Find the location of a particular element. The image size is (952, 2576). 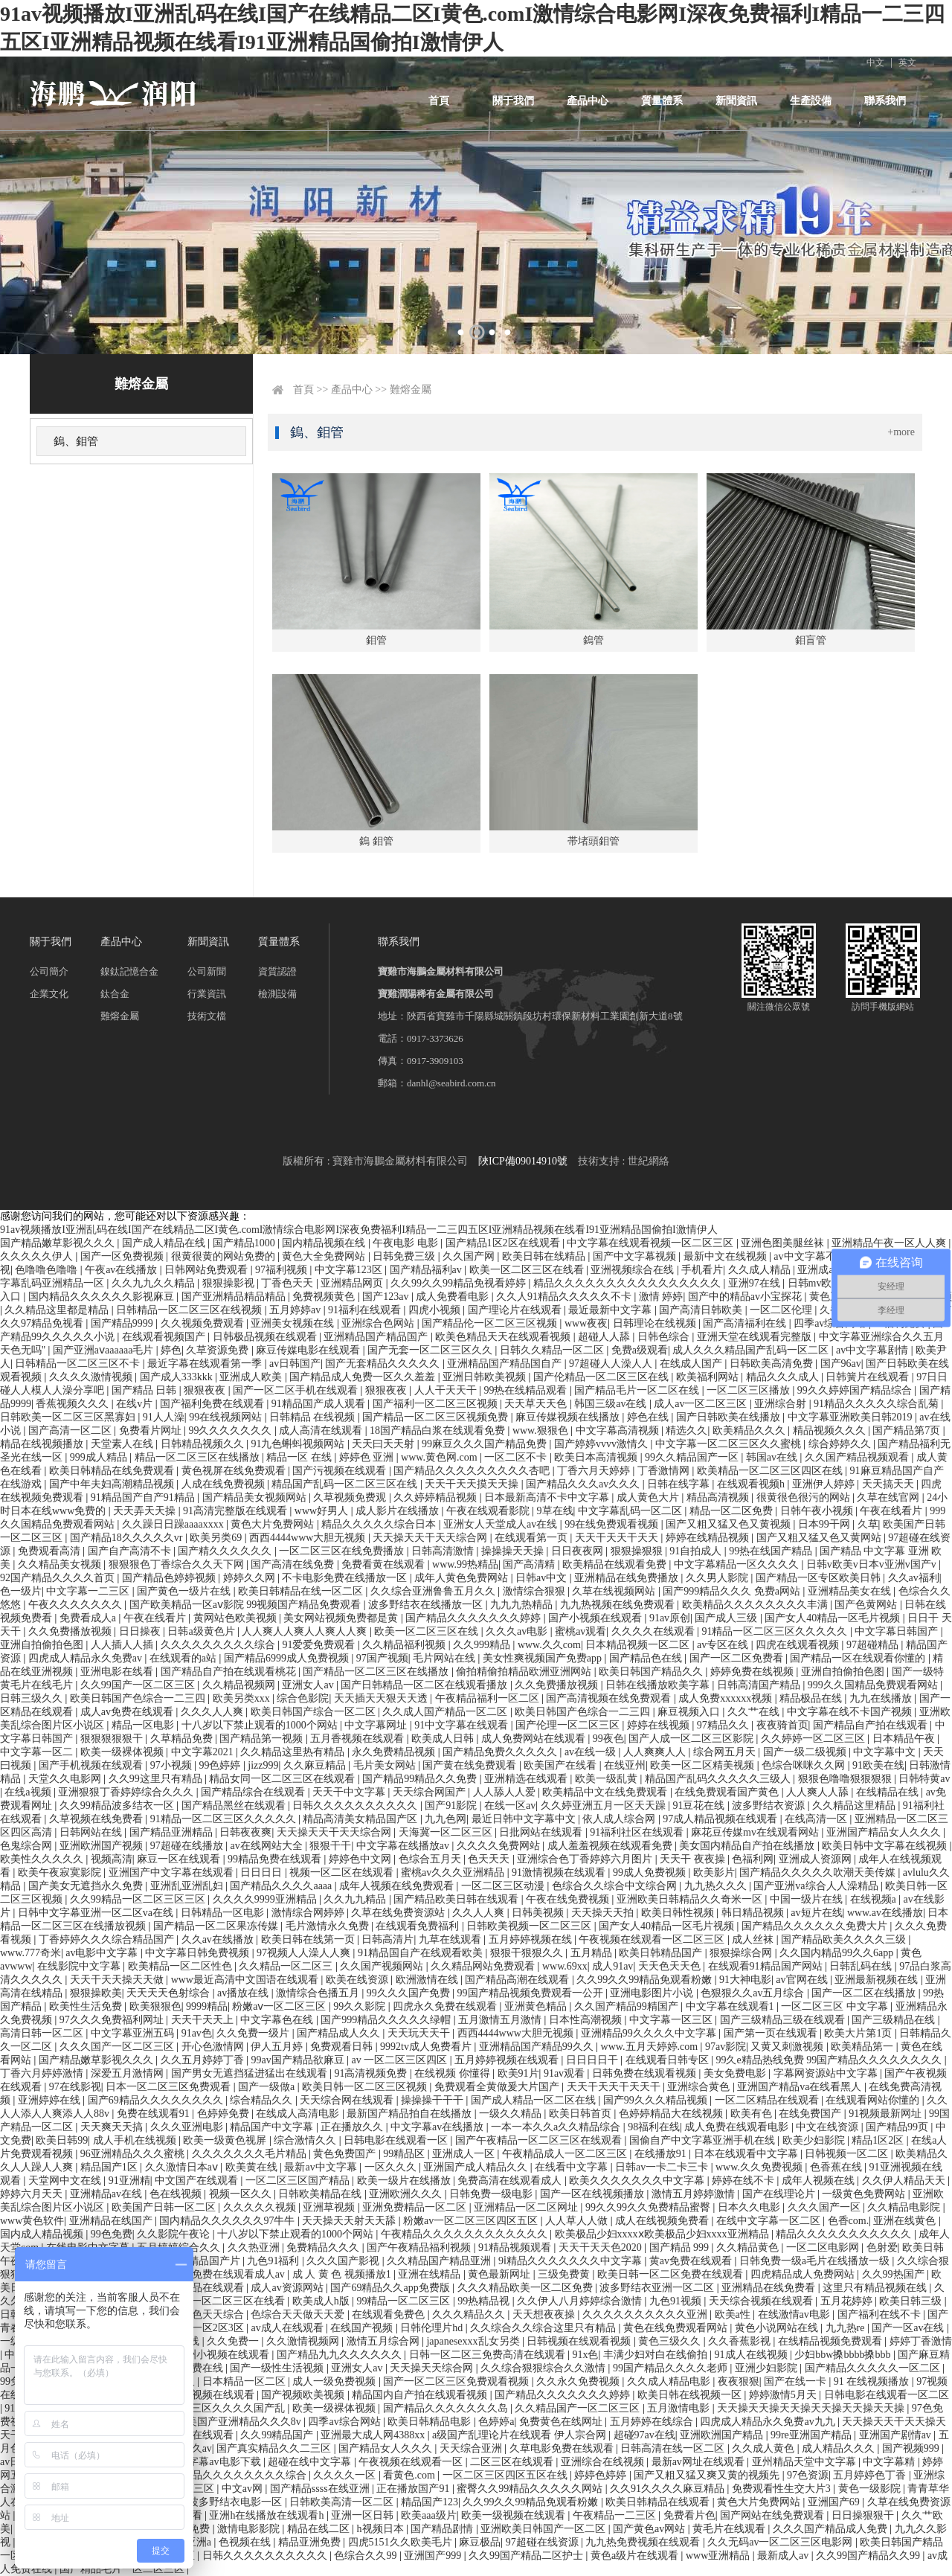

鎢、鉬管 is located at coordinates (76, 441).